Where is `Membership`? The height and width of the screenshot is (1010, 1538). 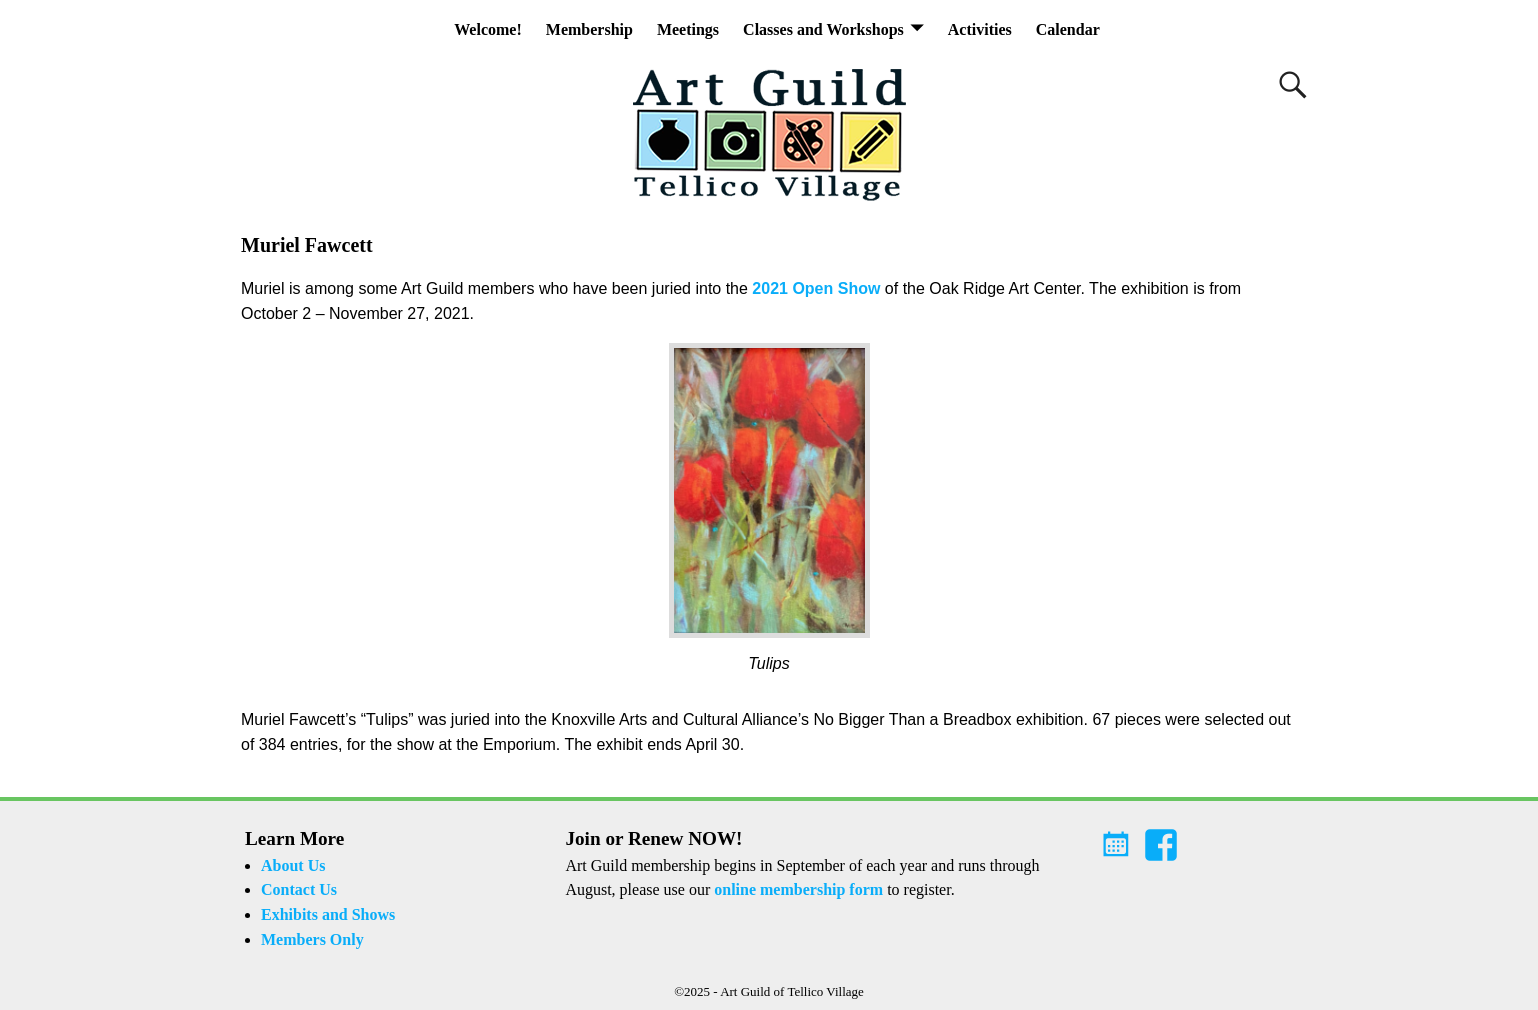 Membership is located at coordinates (589, 29).